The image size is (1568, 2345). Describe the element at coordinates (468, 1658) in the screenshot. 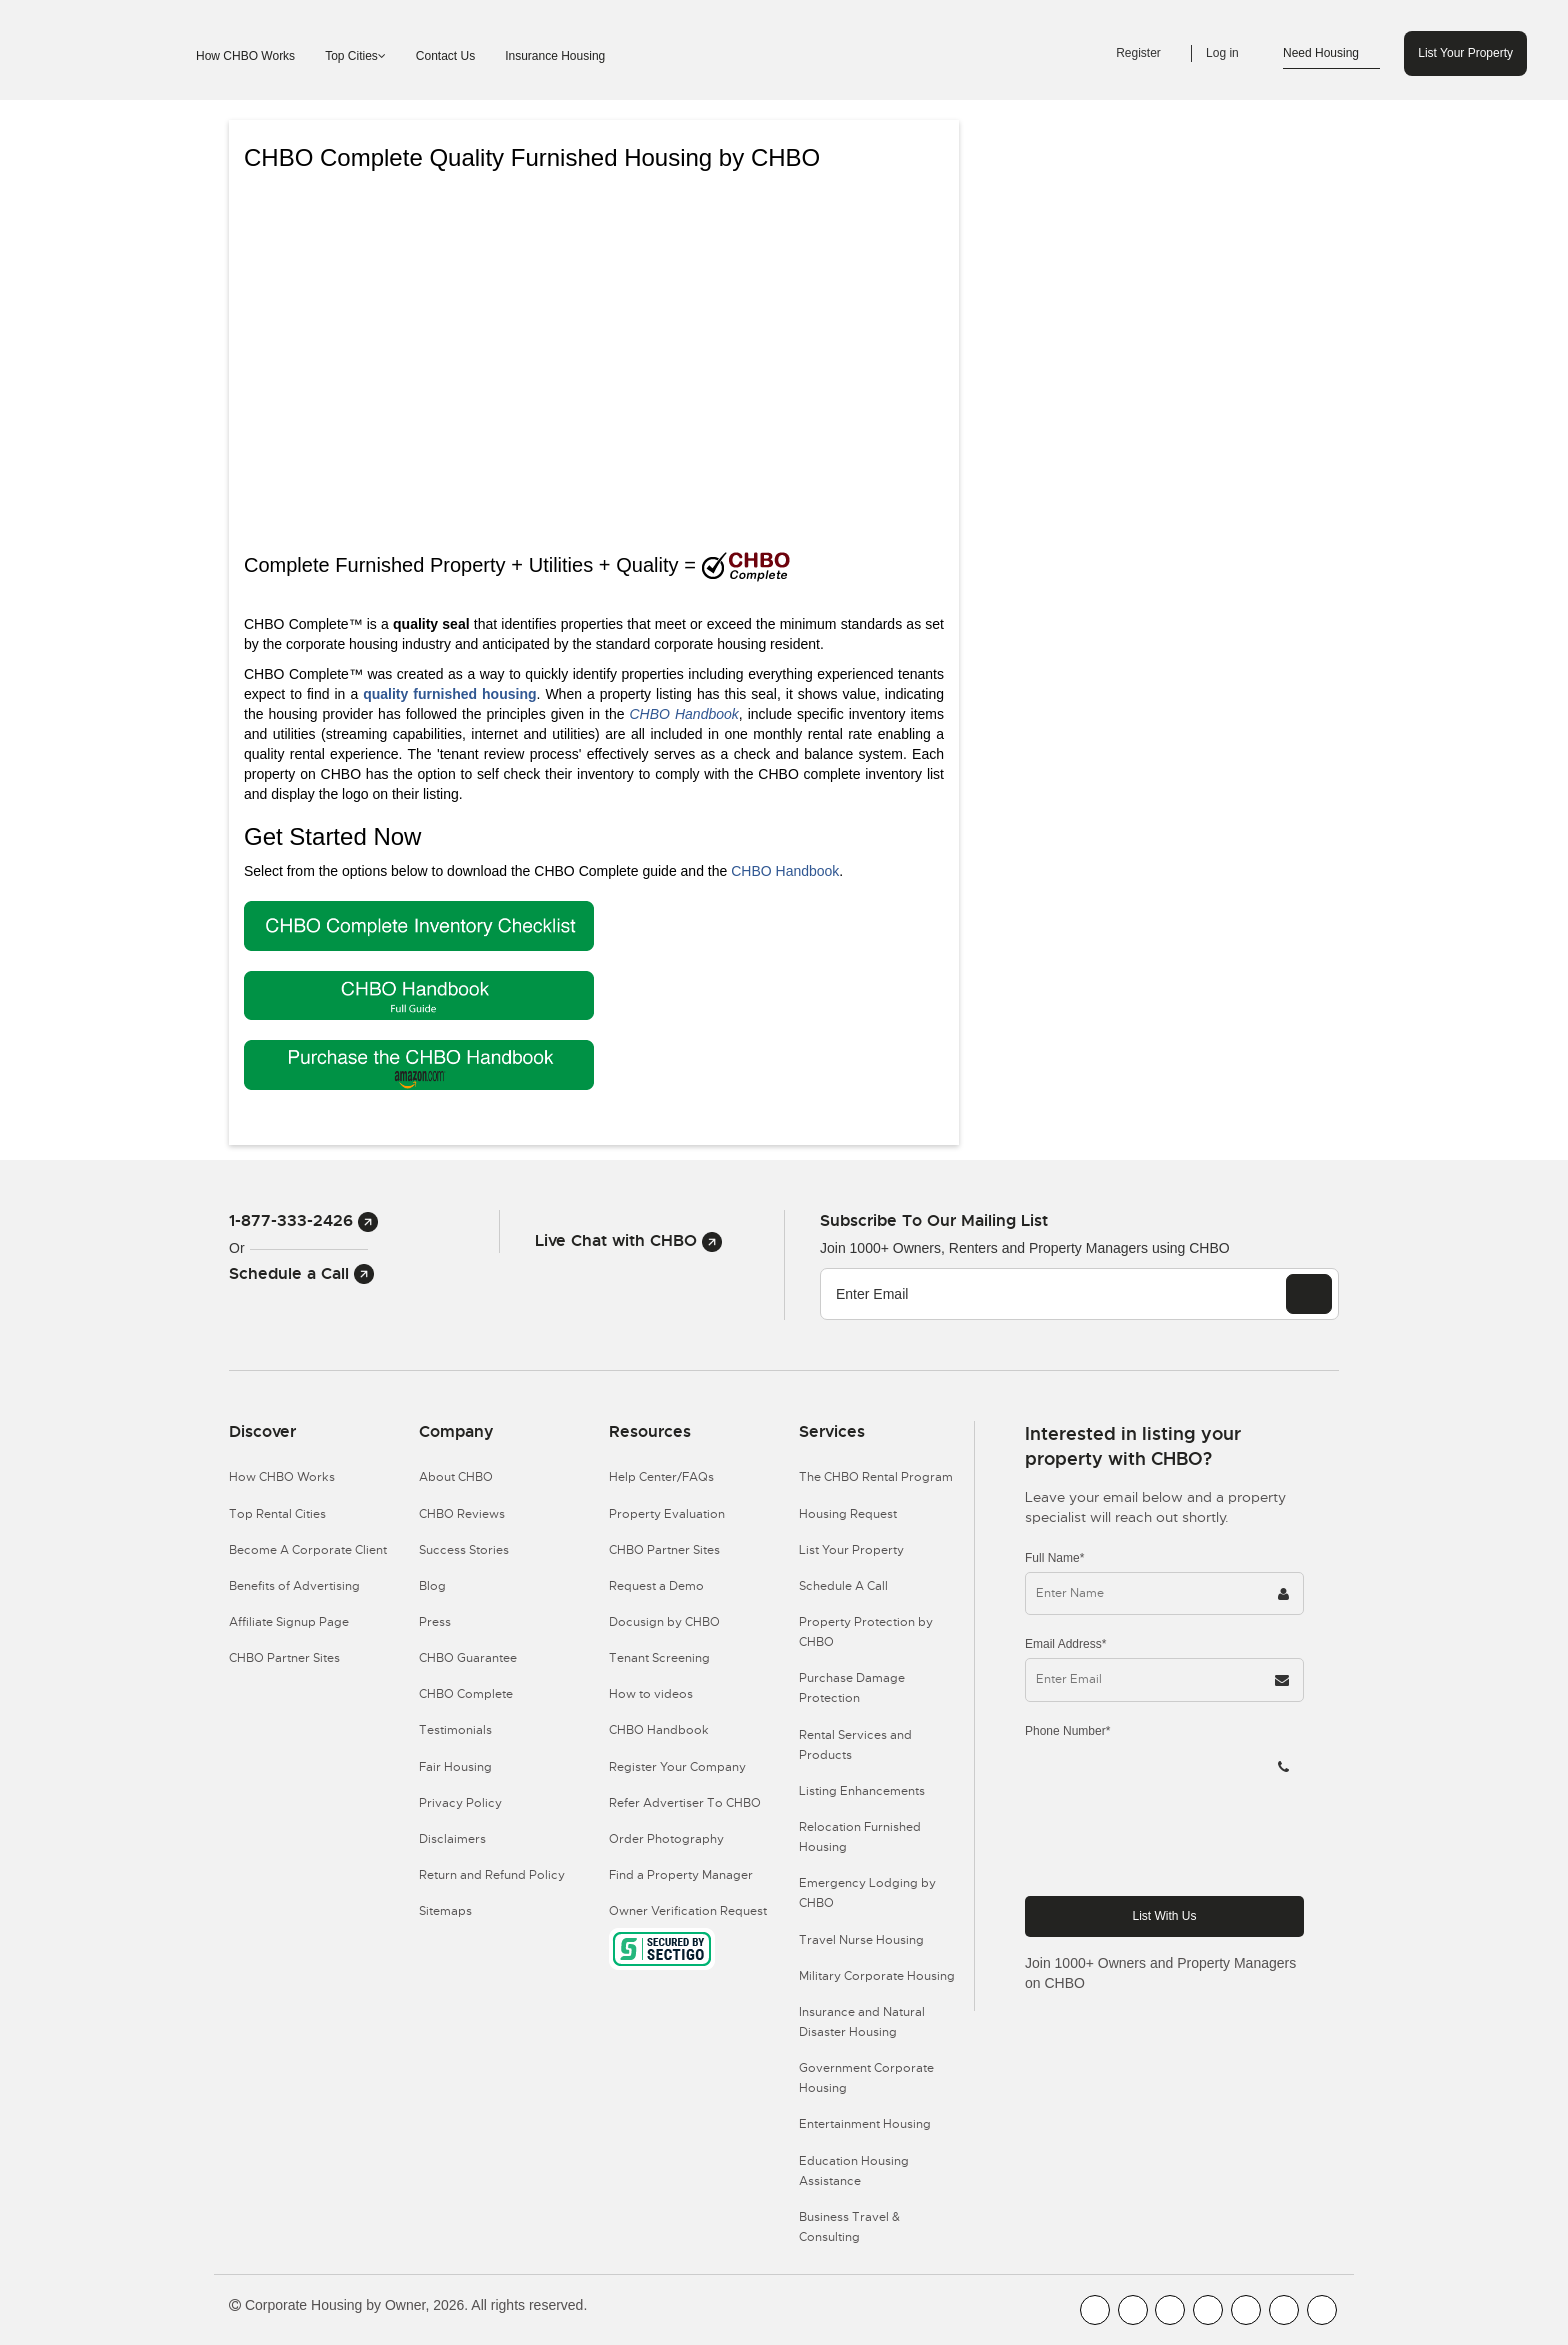

I see `CHBO Guarantee` at that location.